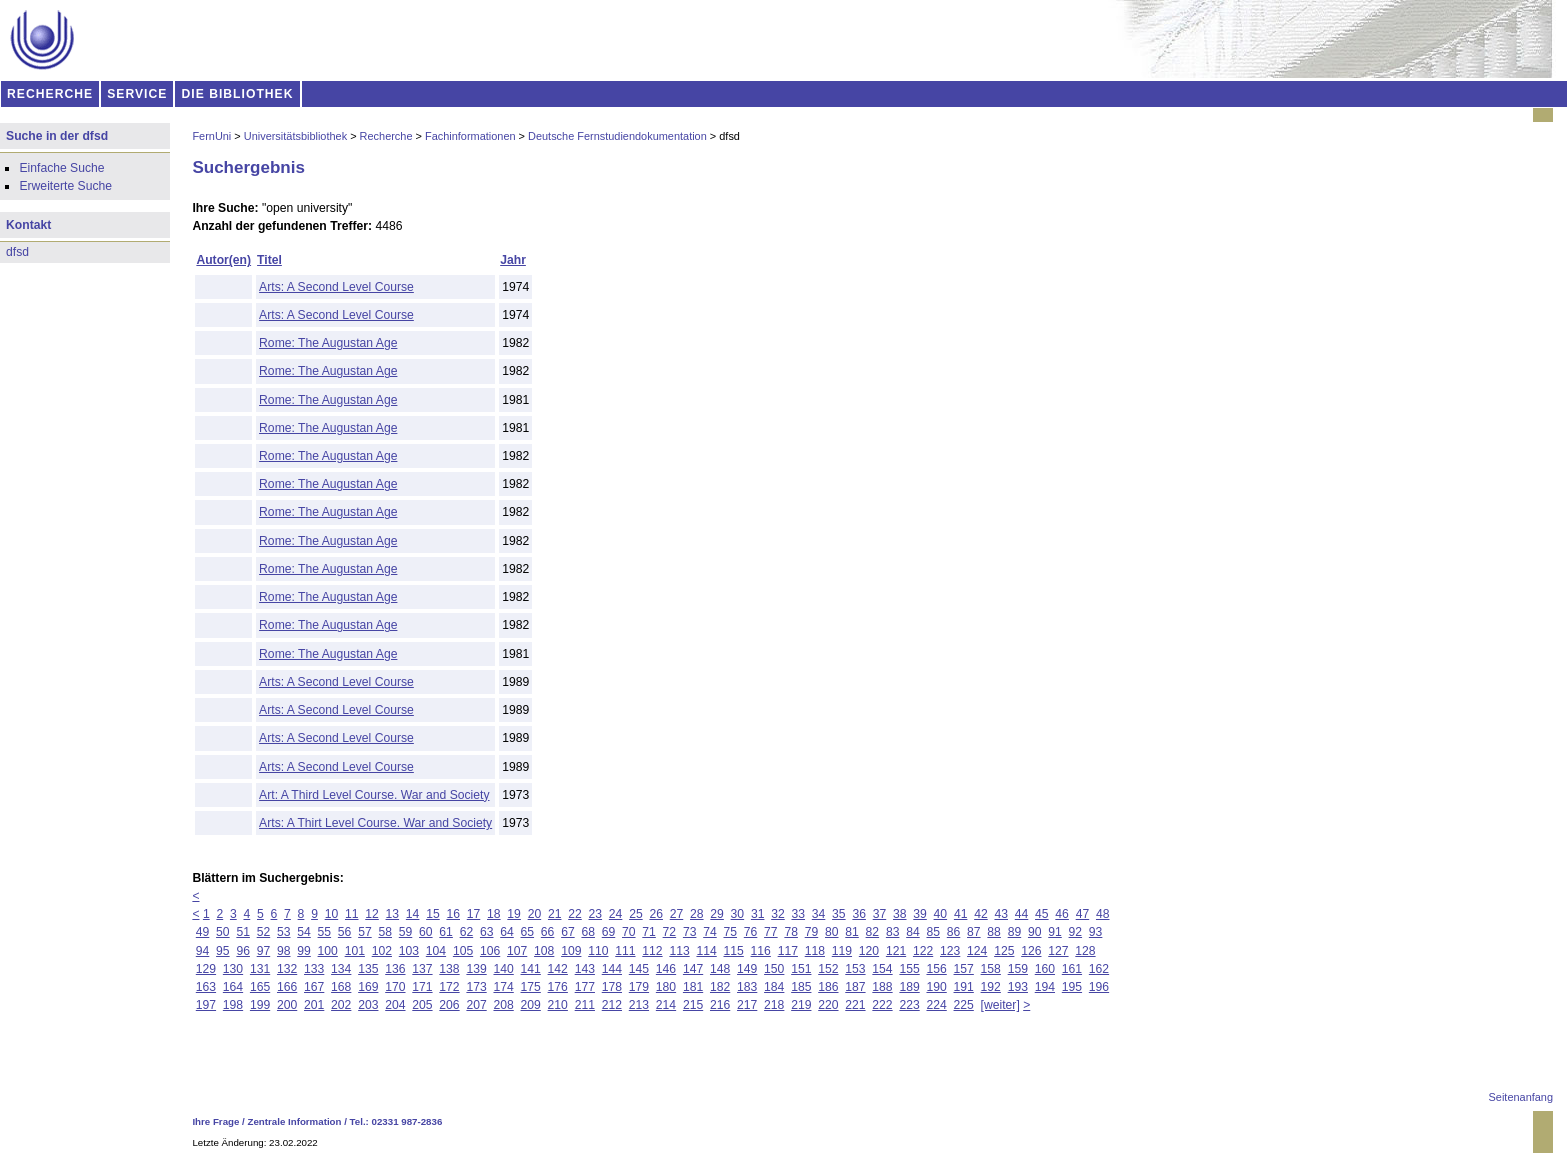  What do you see at coordinates (936, 969) in the screenshot?
I see `156` at bounding box center [936, 969].